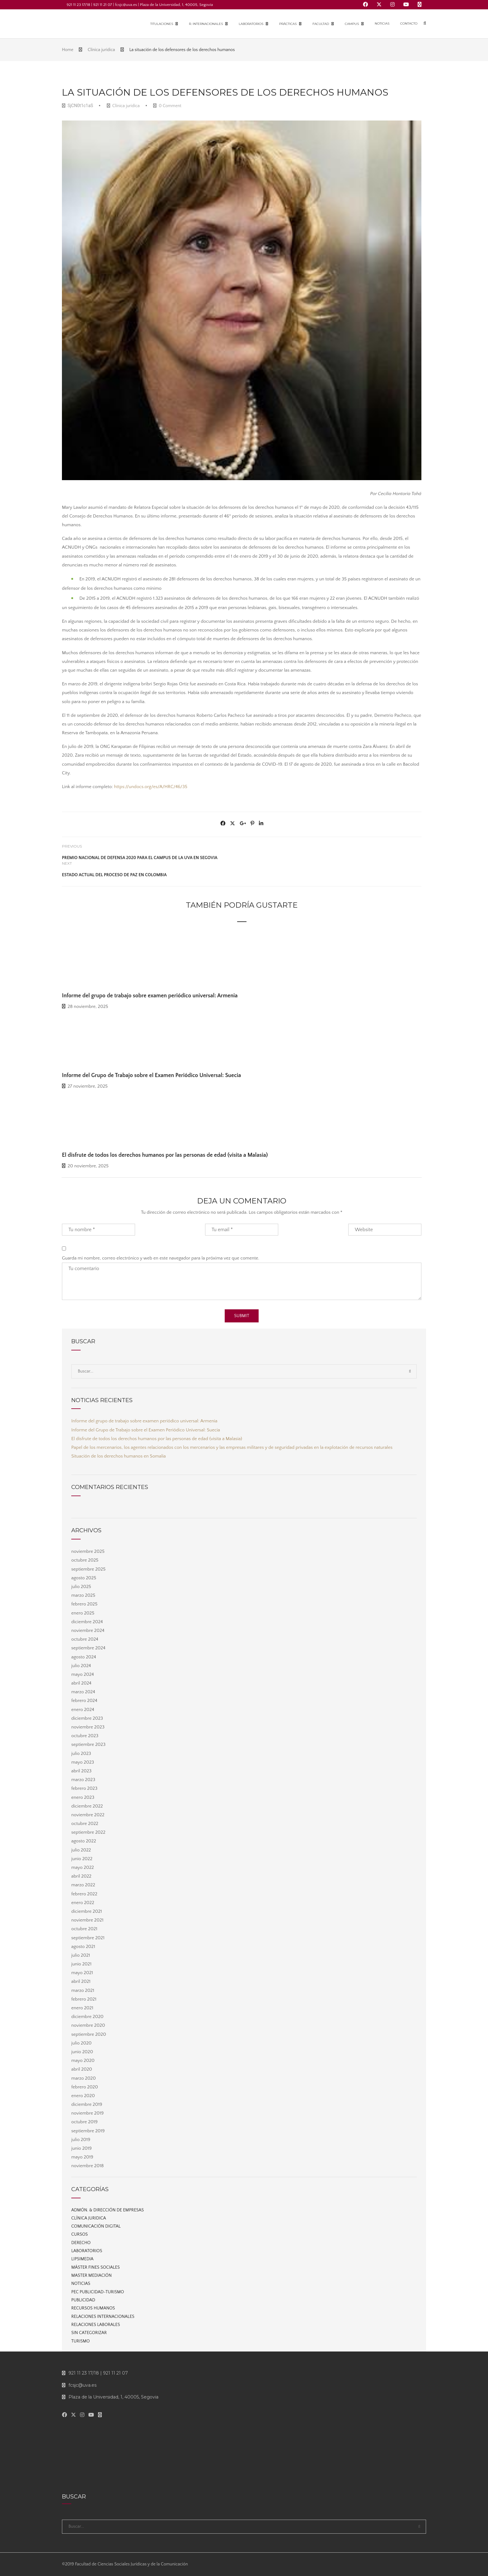 The image size is (488, 2576). Describe the element at coordinates (82, 2008) in the screenshot. I see `enero 2021` at that location.